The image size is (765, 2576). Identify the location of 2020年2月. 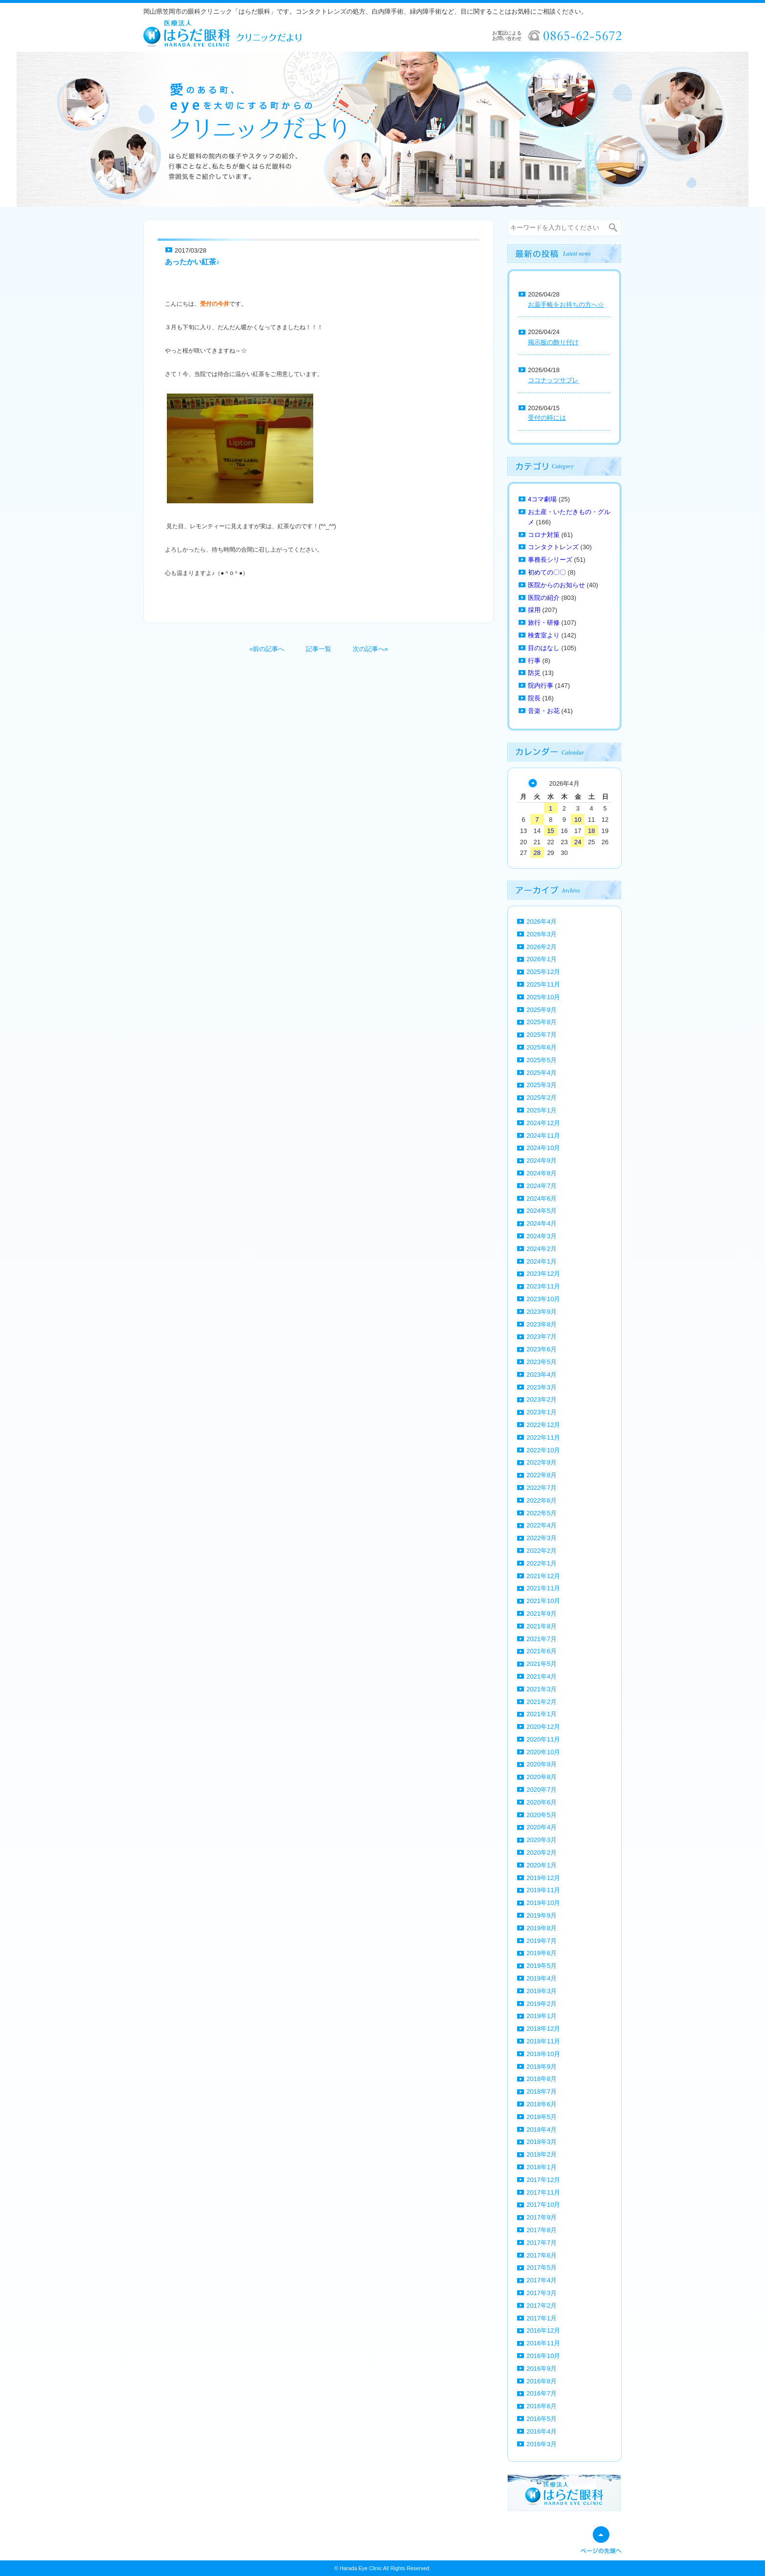
(541, 1852).